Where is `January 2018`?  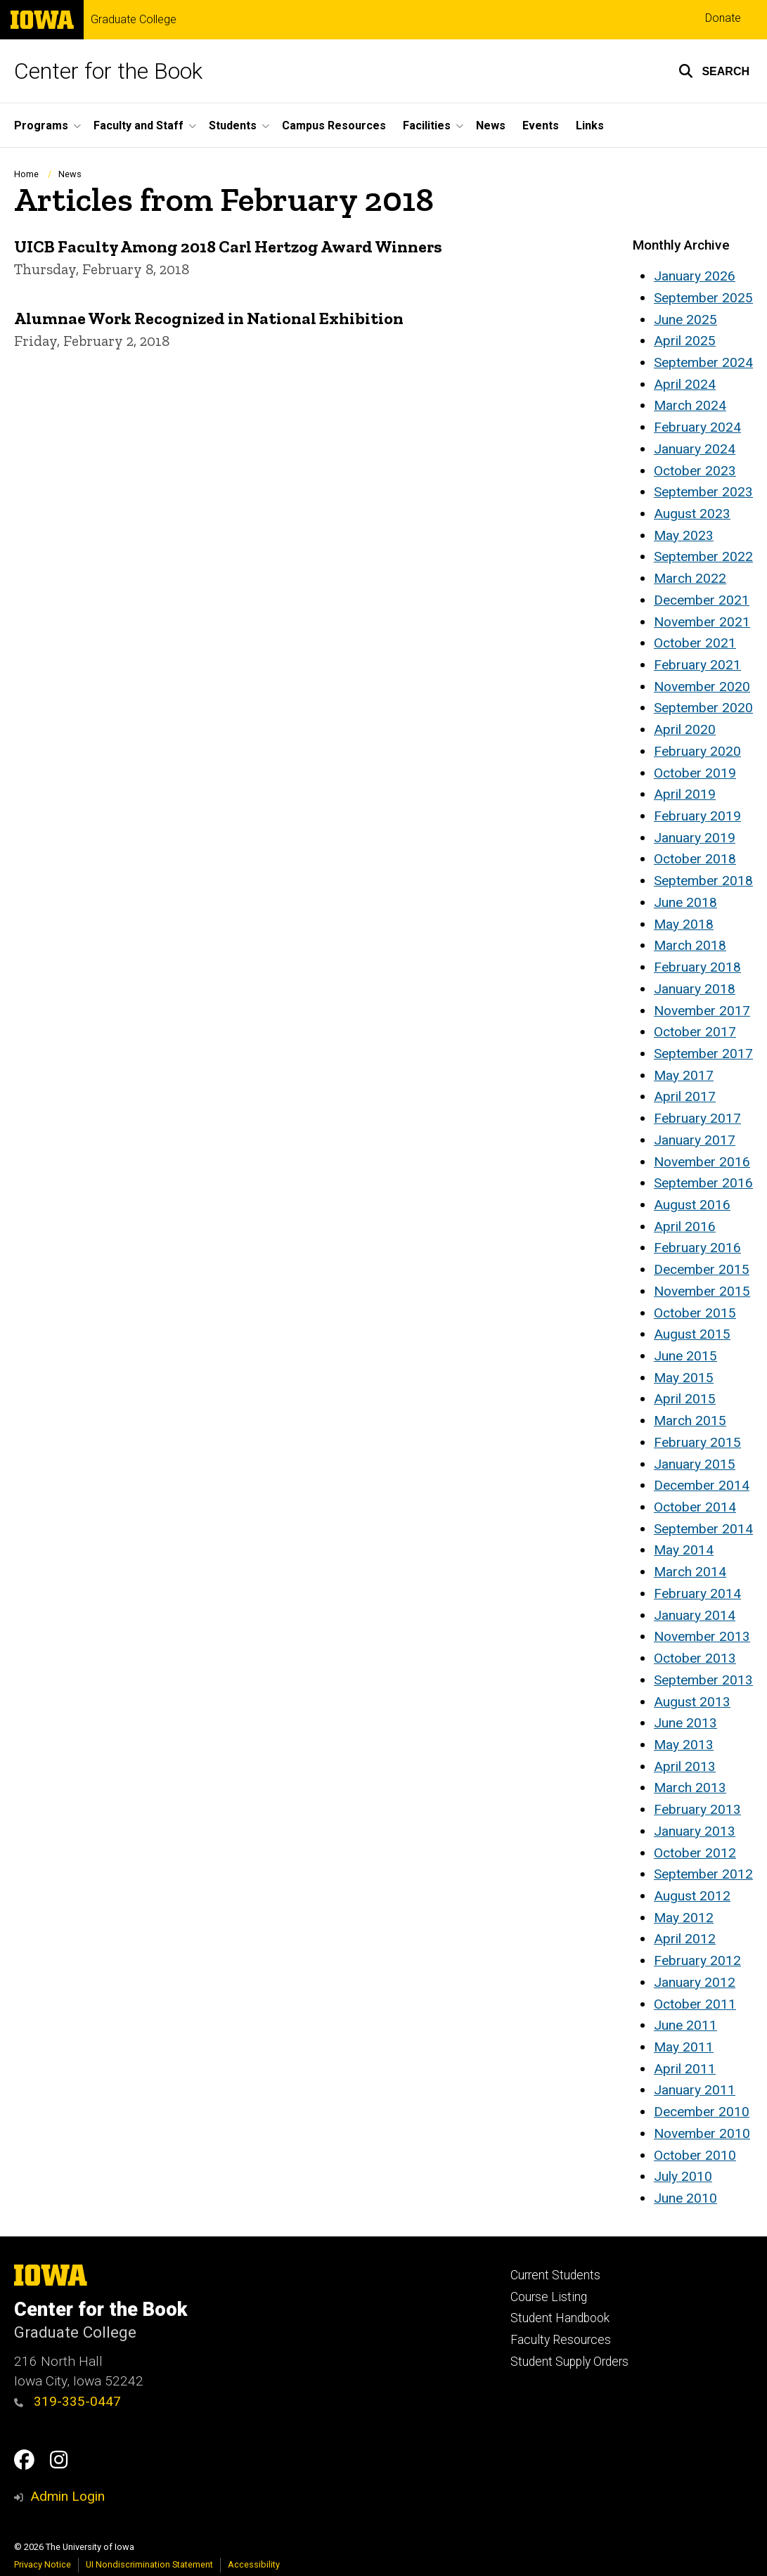
January 2018 is located at coordinates (694, 989).